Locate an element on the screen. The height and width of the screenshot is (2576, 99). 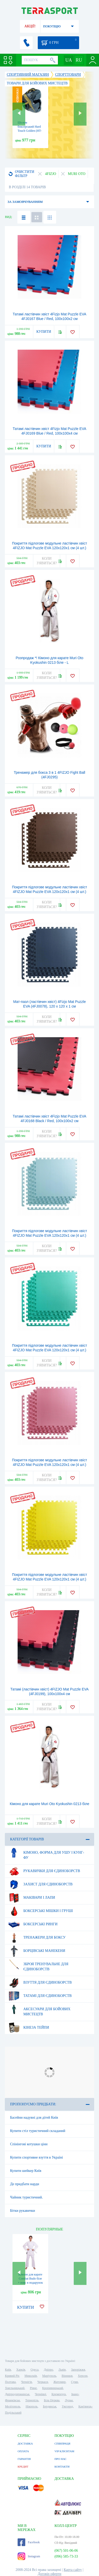
Бердянськ is located at coordinates (49, 2406).